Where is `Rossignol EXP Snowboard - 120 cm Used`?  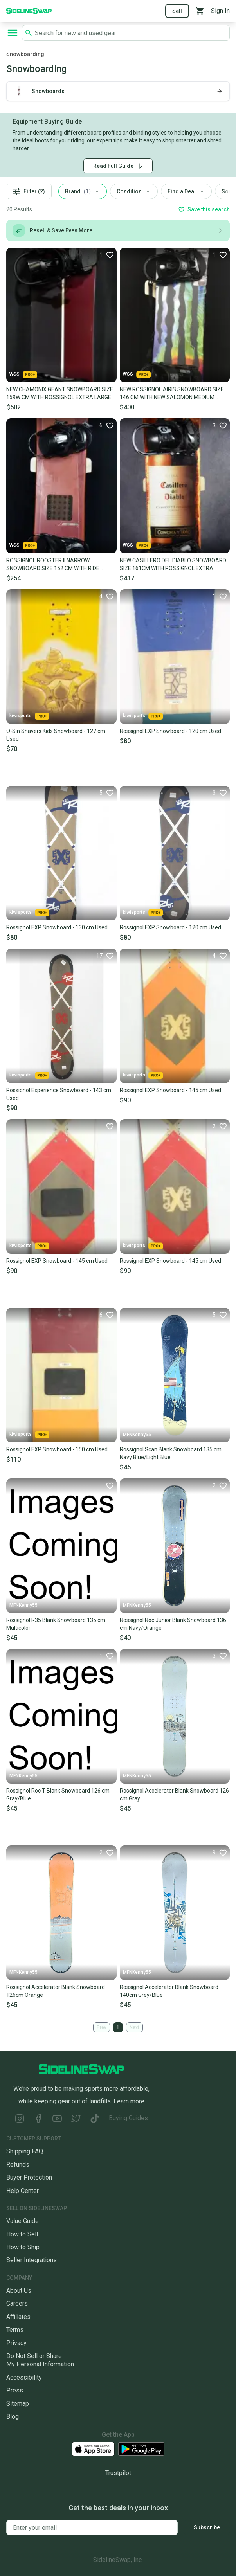 Rossignol EXP Snowboard - 120 cm Used is located at coordinates (170, 731).